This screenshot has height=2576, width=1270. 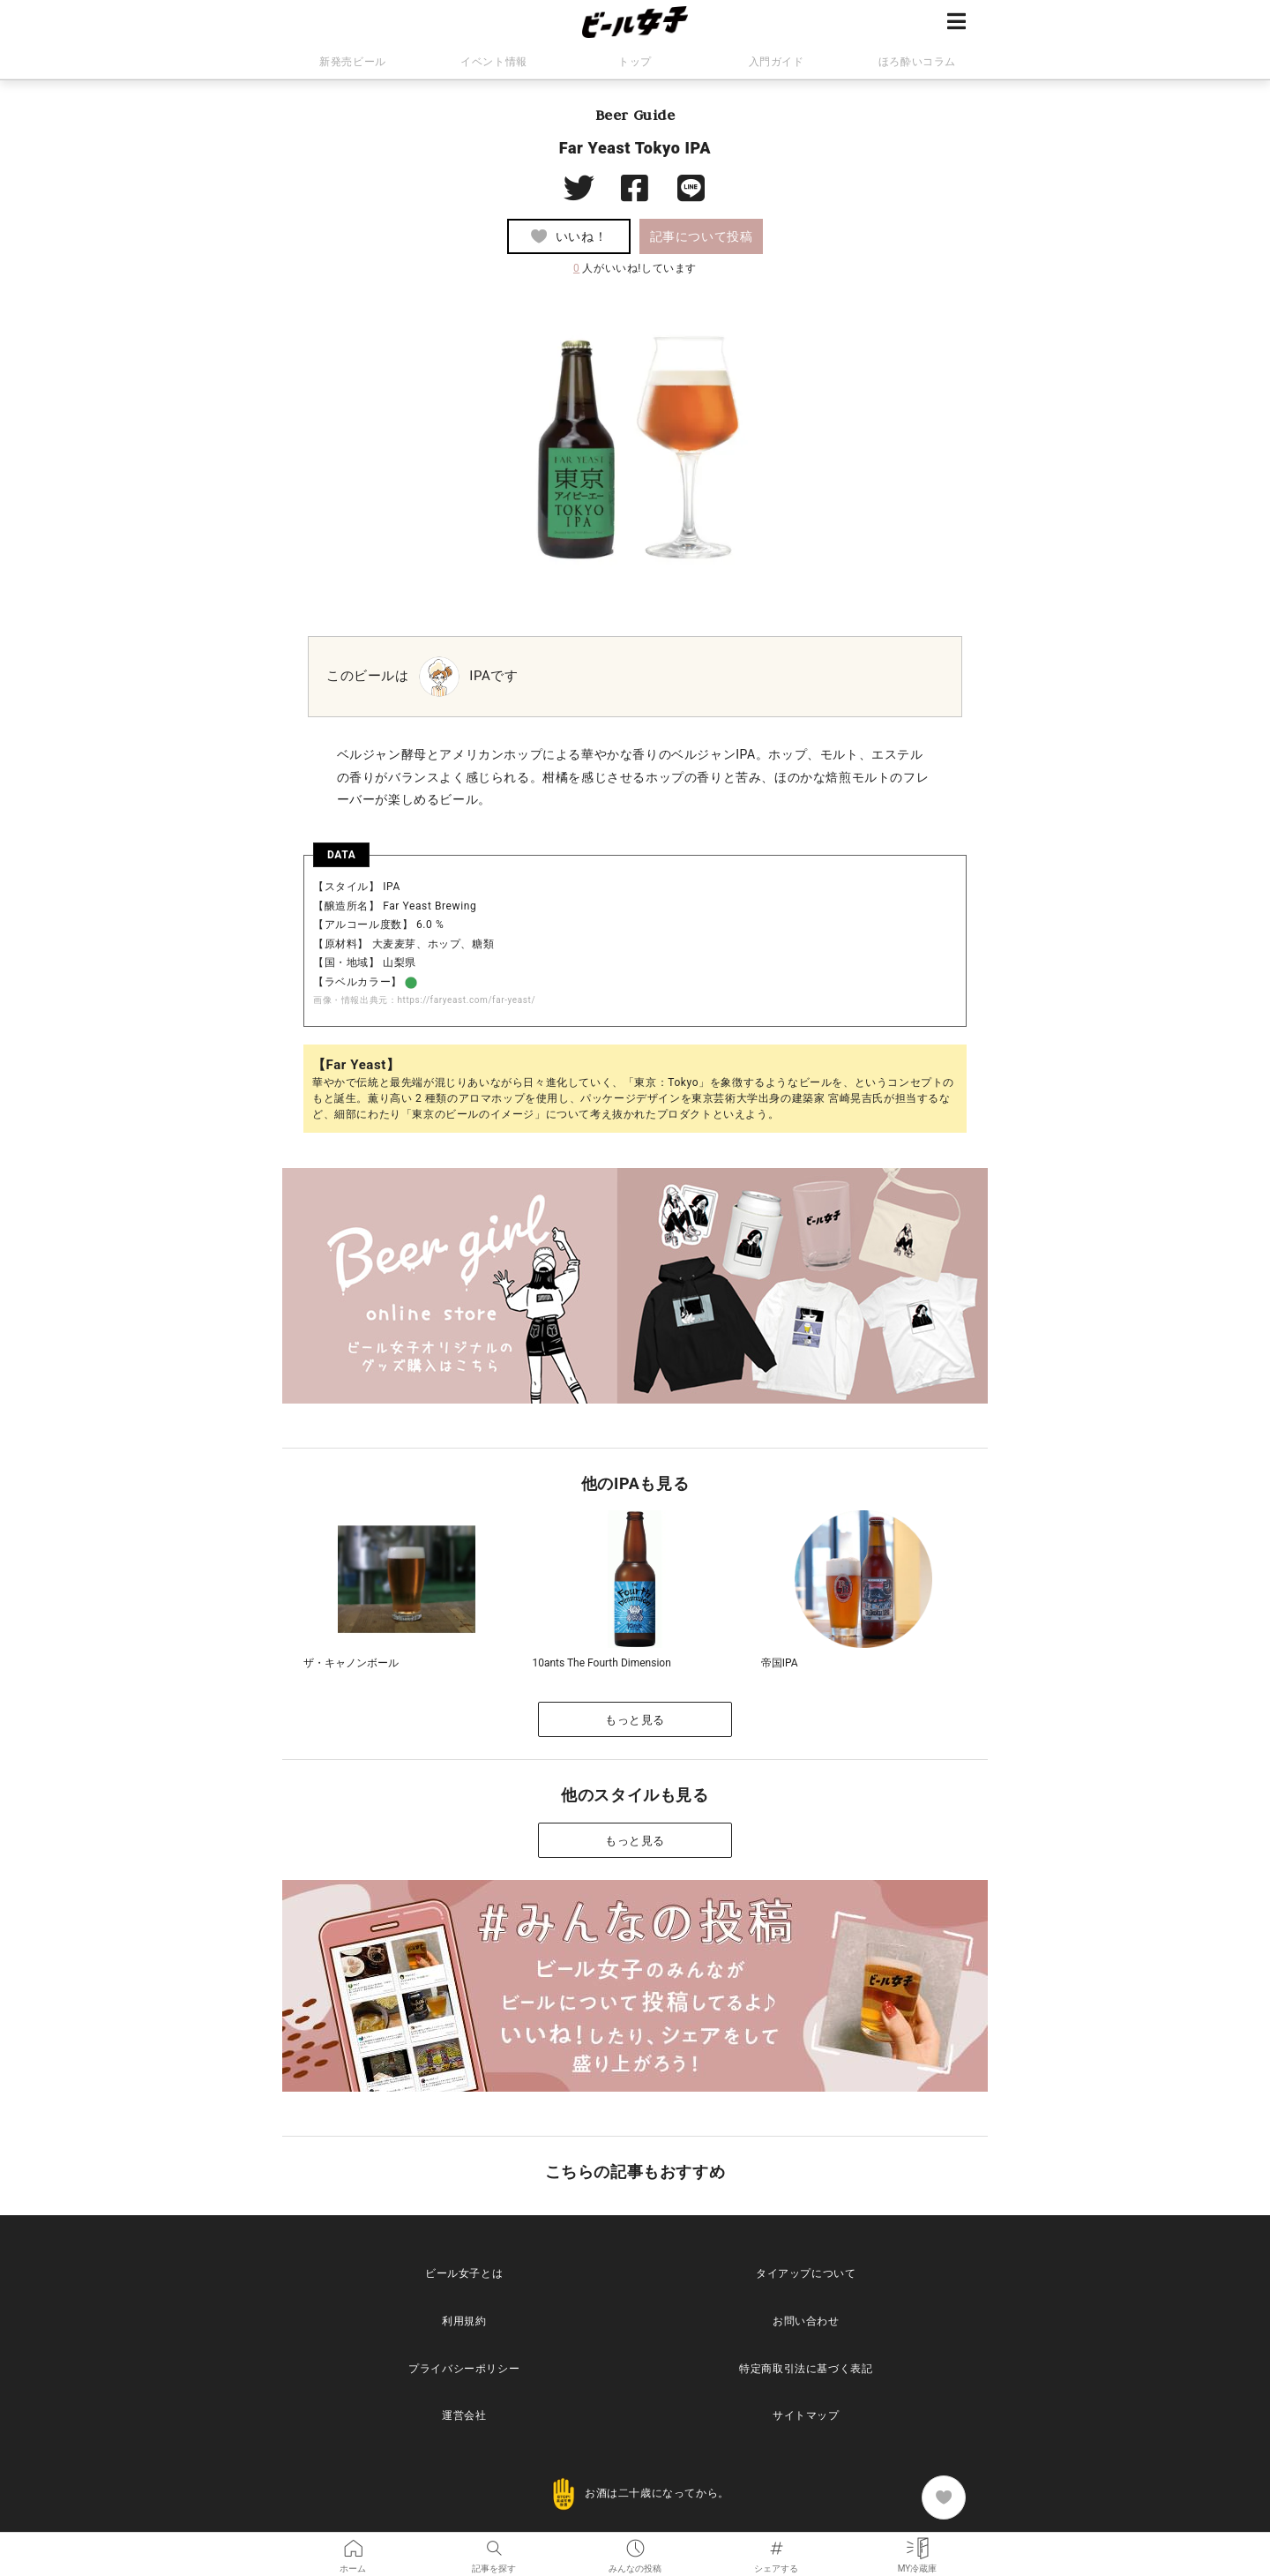 What do you see at coordinates (805, 2369) in the screenshot?
I see `特定商取引法に基づく表記` at bounding box center [805, 2369].